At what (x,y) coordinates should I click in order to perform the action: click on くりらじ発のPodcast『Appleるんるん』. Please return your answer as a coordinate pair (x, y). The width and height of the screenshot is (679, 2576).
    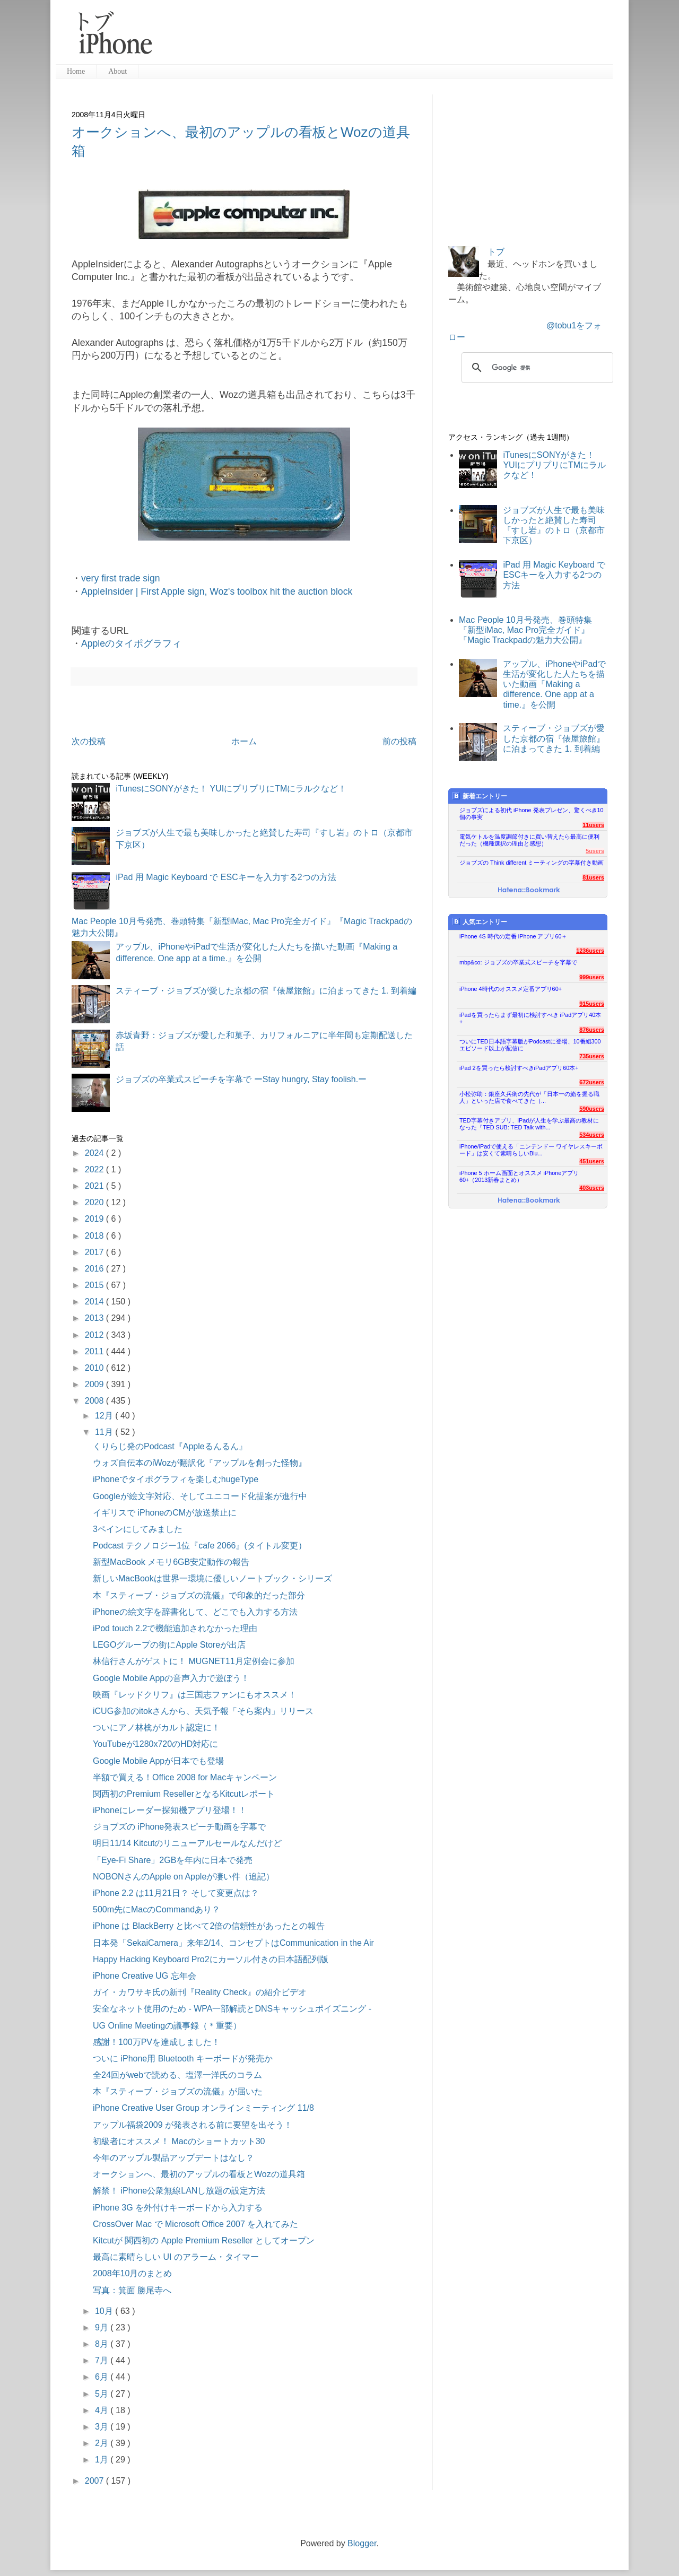
    Looking at the image, I should click on (170, 1446).